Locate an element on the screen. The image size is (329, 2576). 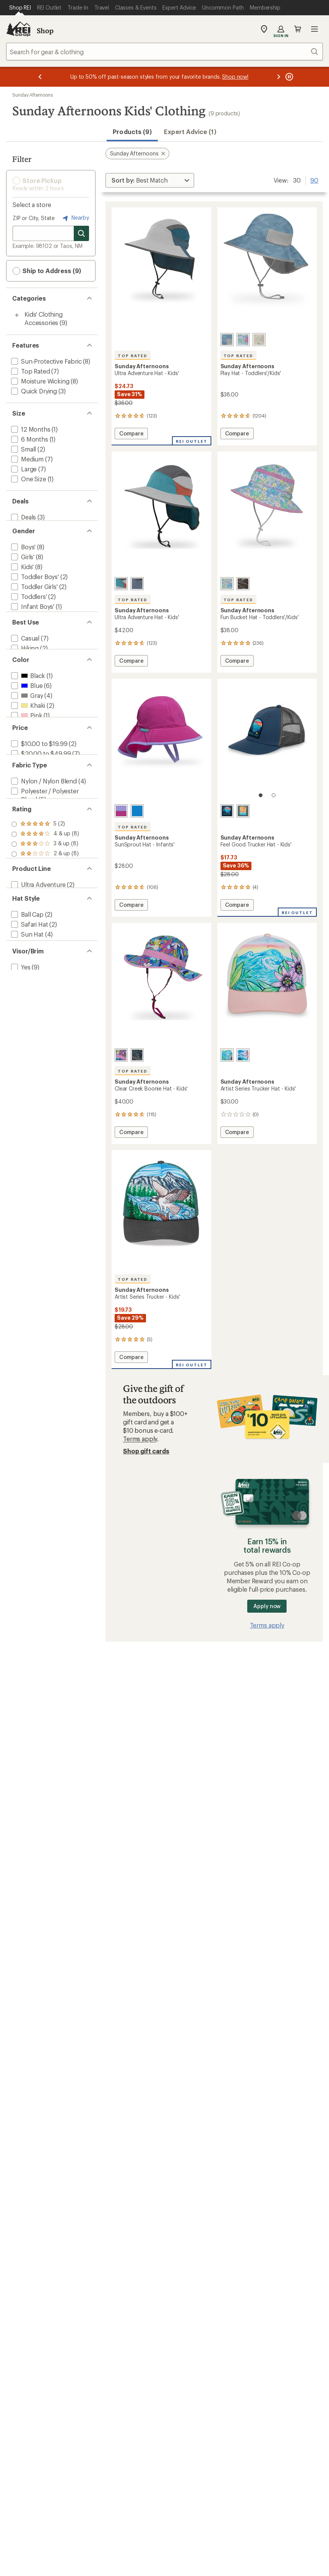
ZIP or City, State is located at coordinates (34, 218).